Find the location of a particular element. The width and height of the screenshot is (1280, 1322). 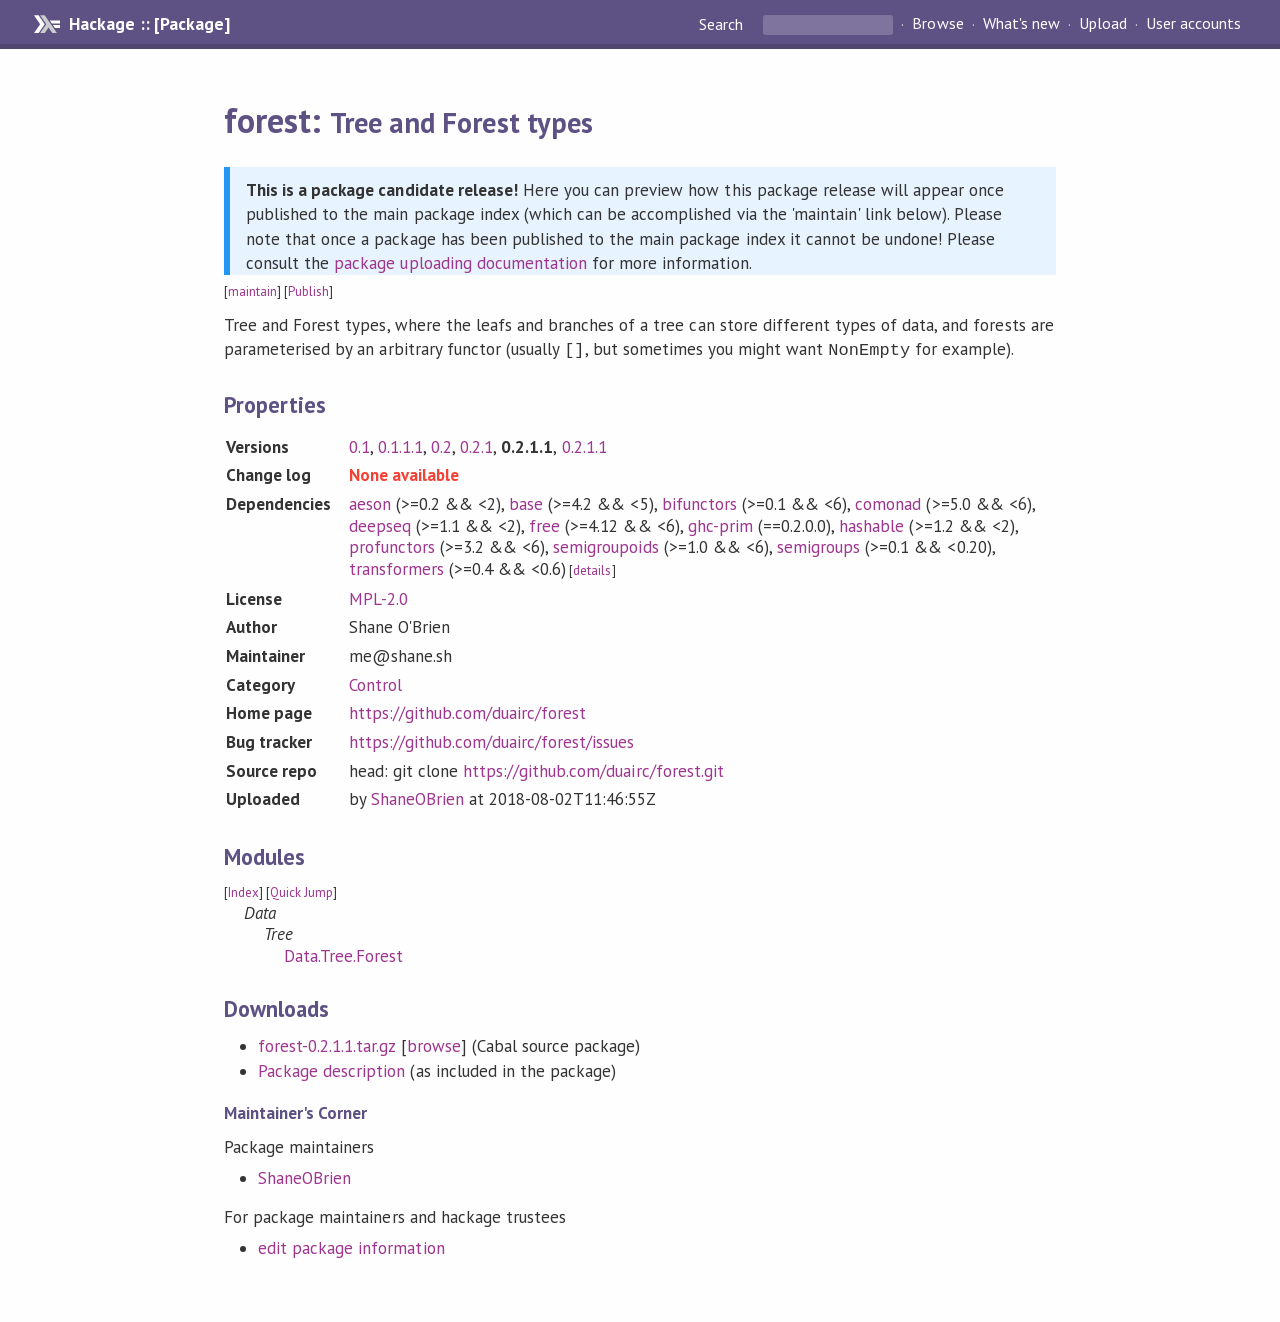

0.2 is located at coordinates (441, 445).